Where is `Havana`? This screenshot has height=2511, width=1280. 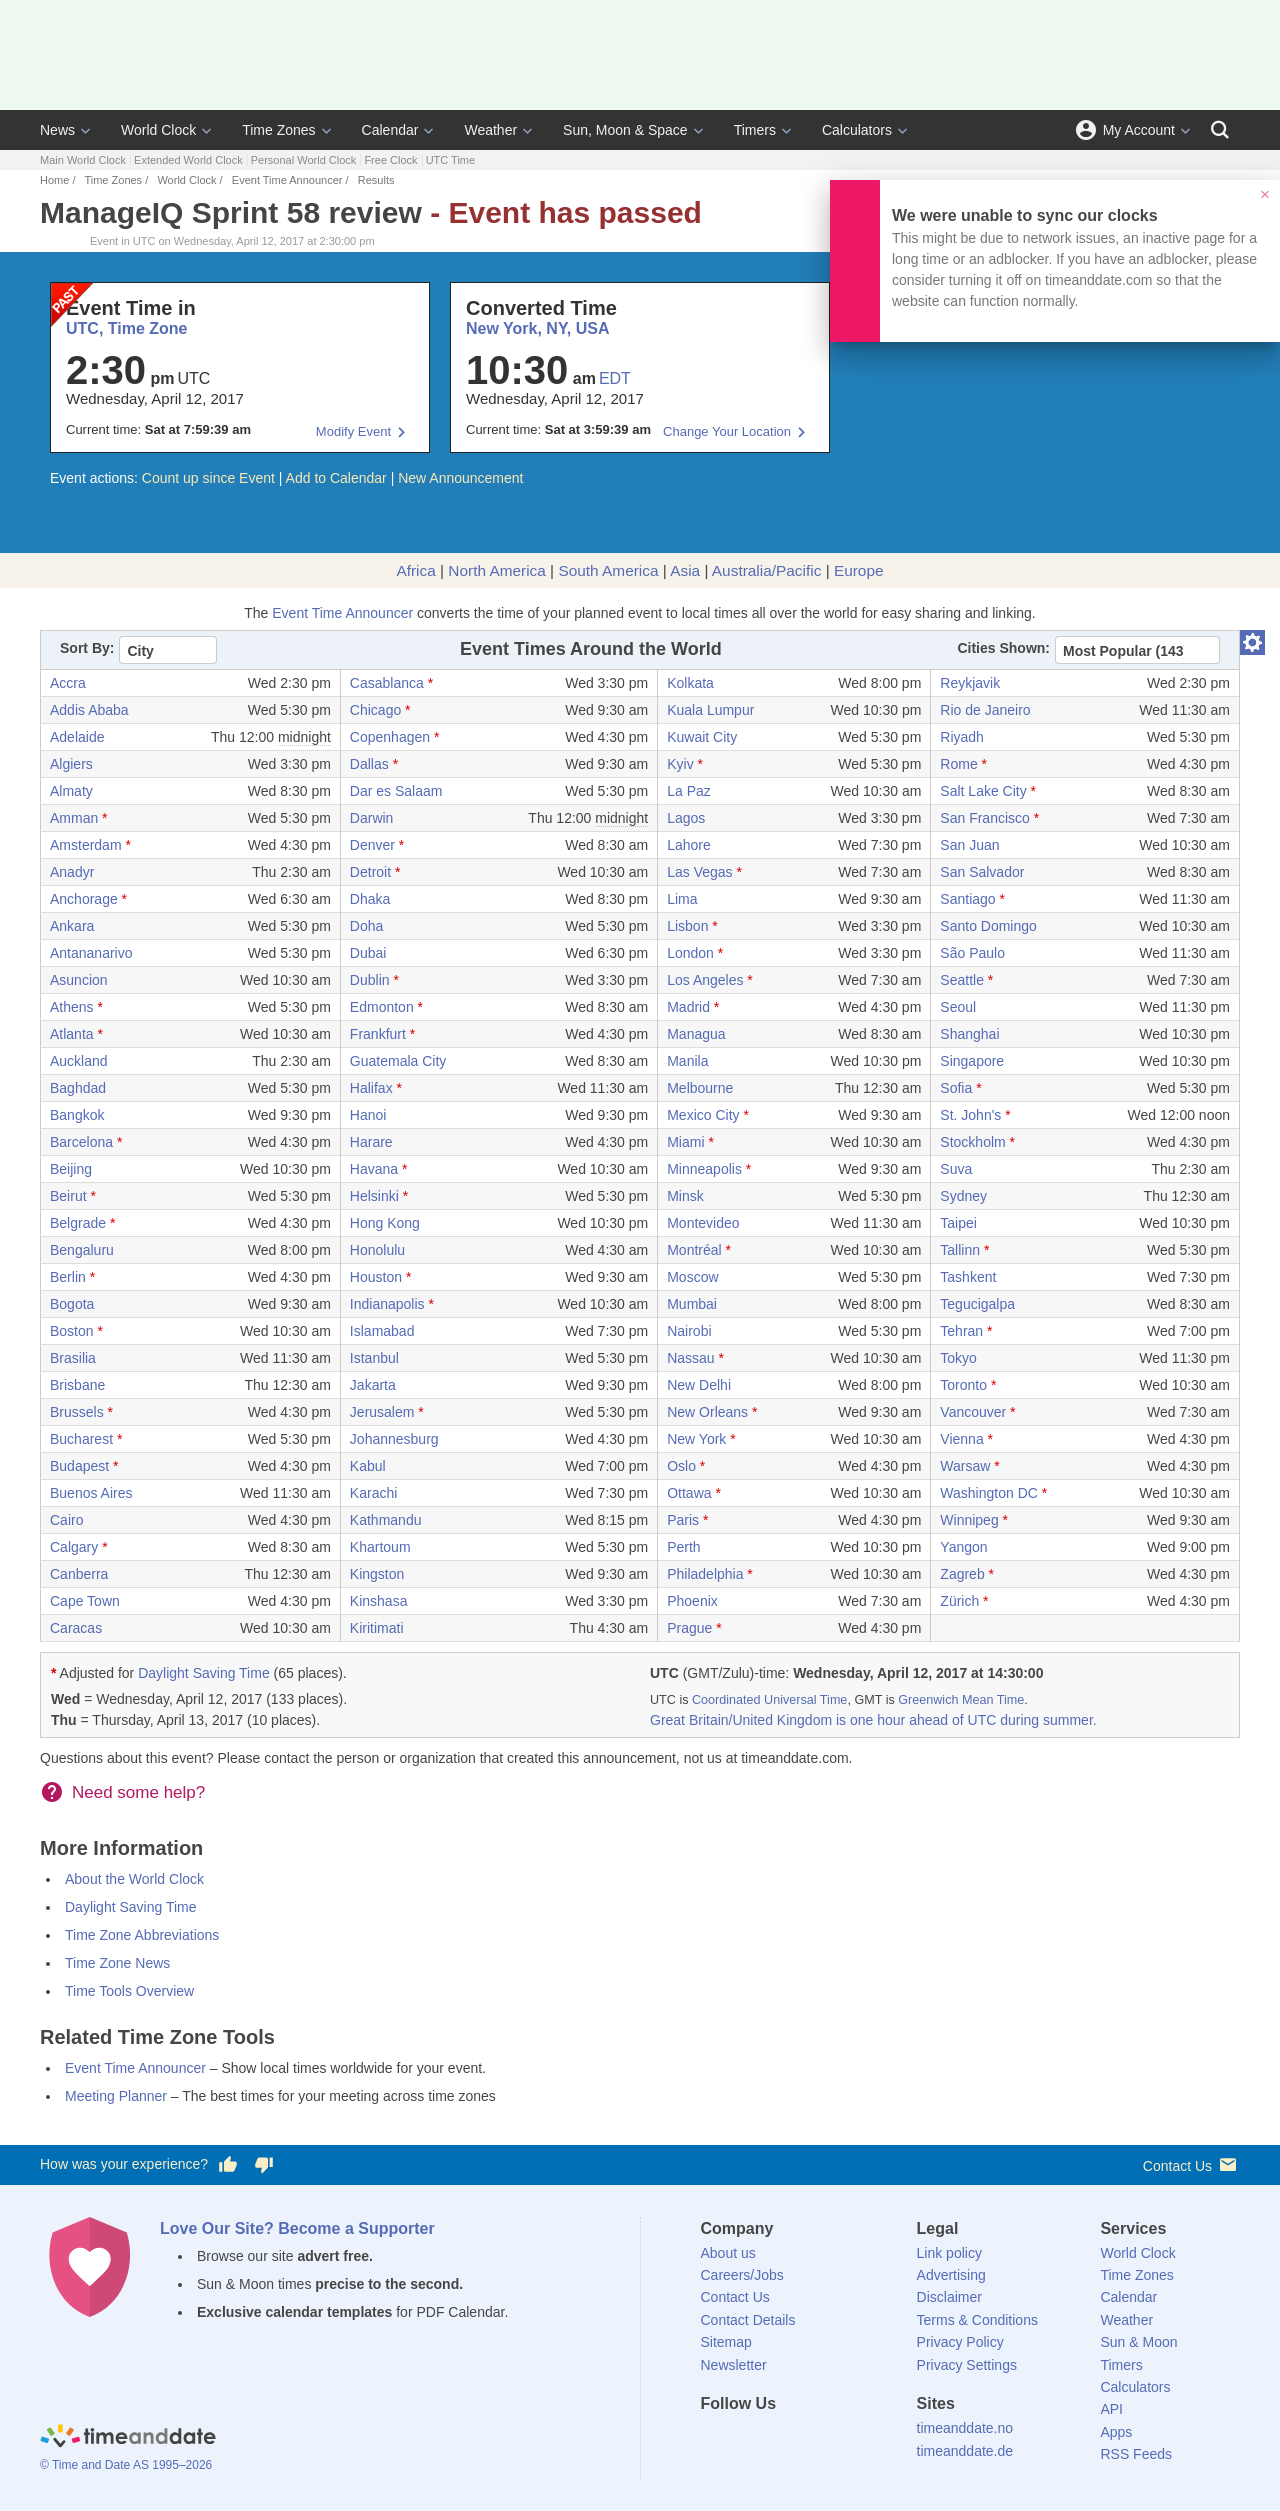
Havana is located at coordinates (374, 1169).